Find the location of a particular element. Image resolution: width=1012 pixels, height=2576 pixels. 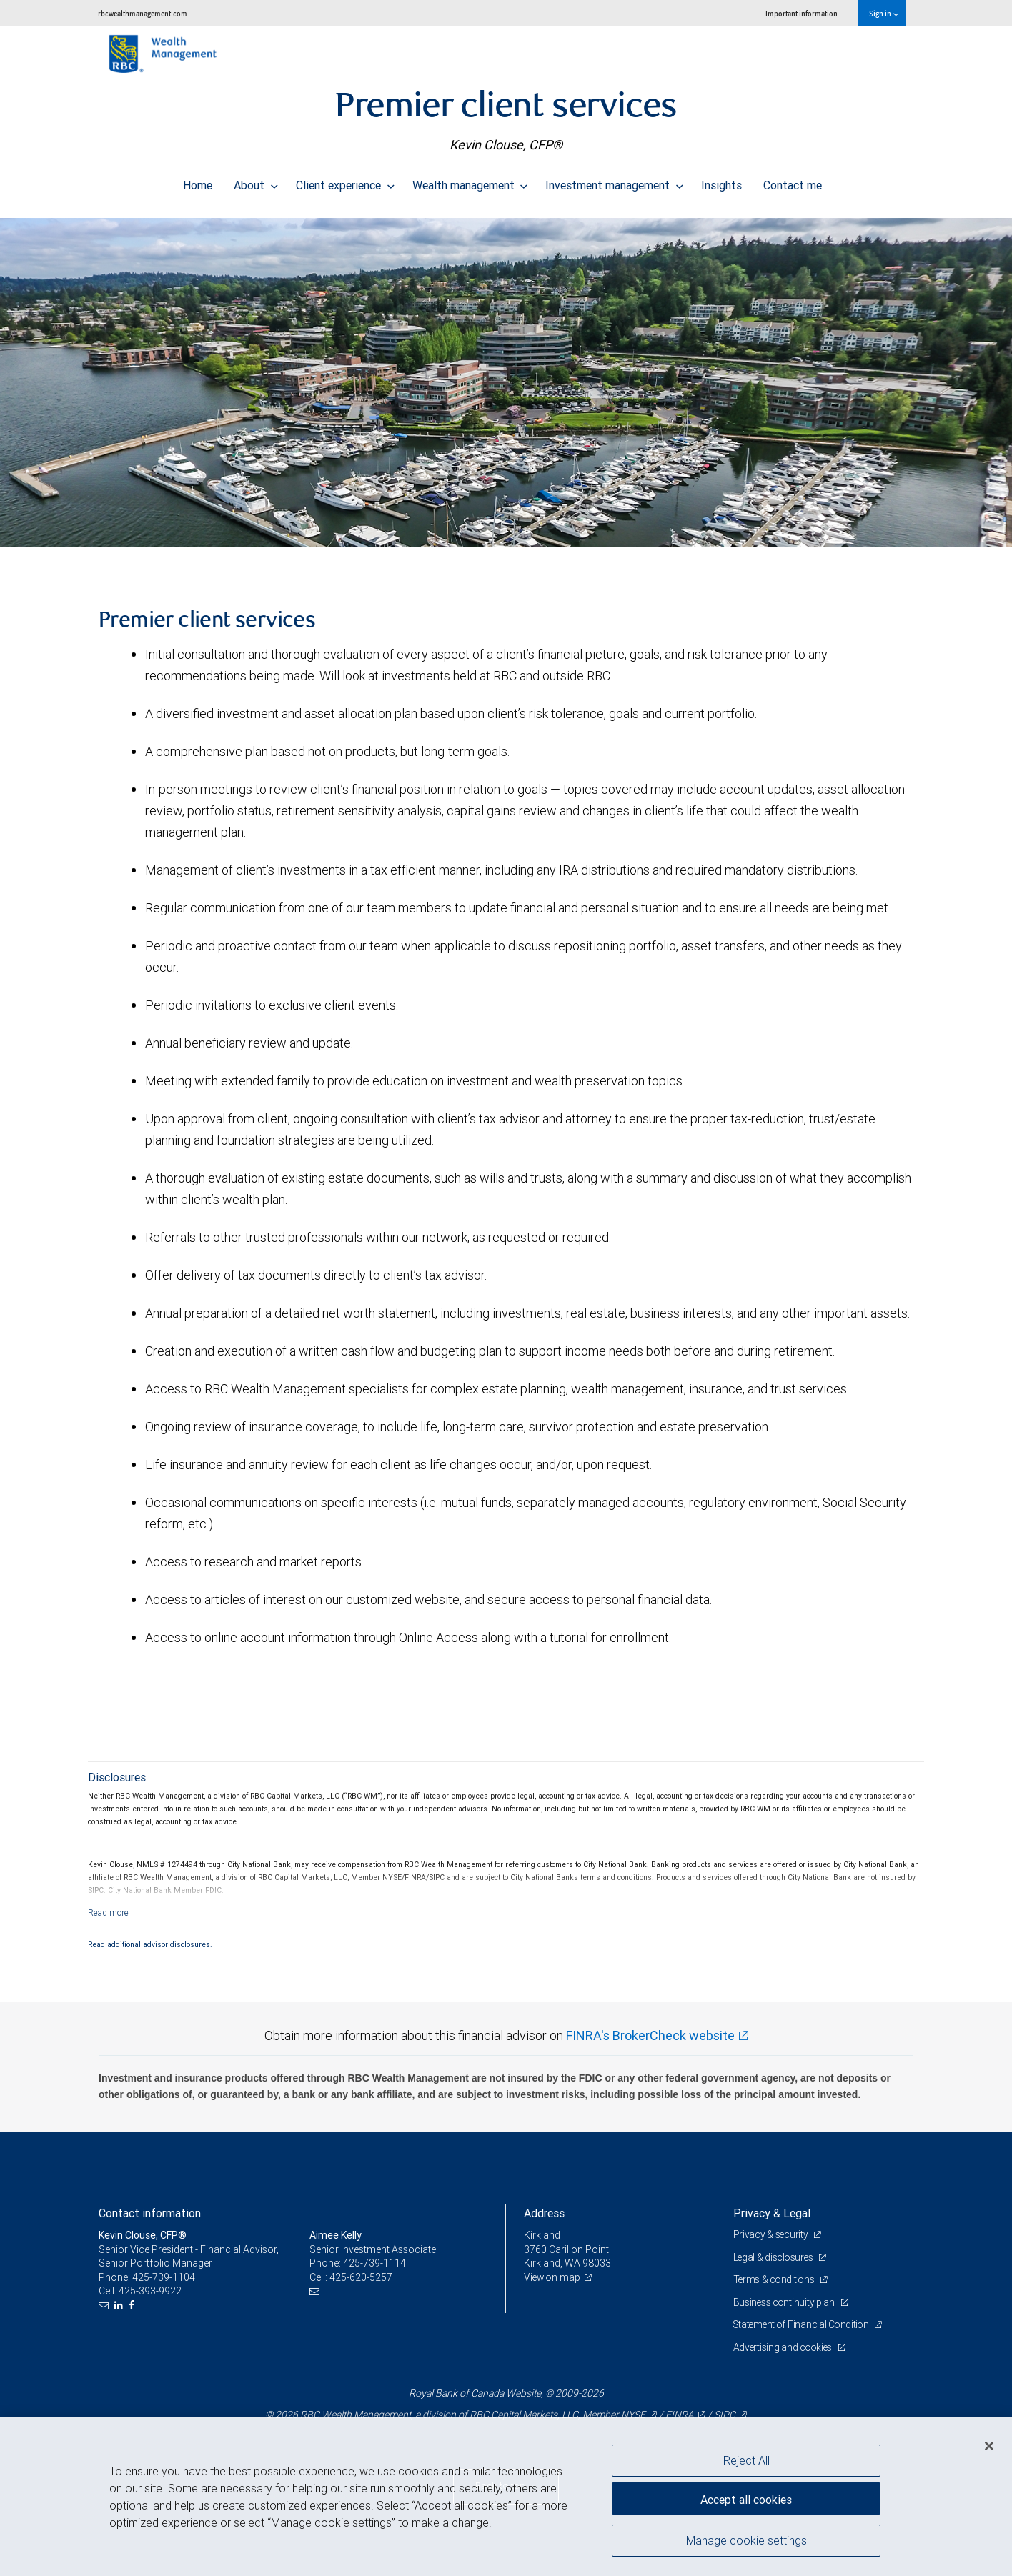

Advertising and cookies is located at coordinates (785, 2347).